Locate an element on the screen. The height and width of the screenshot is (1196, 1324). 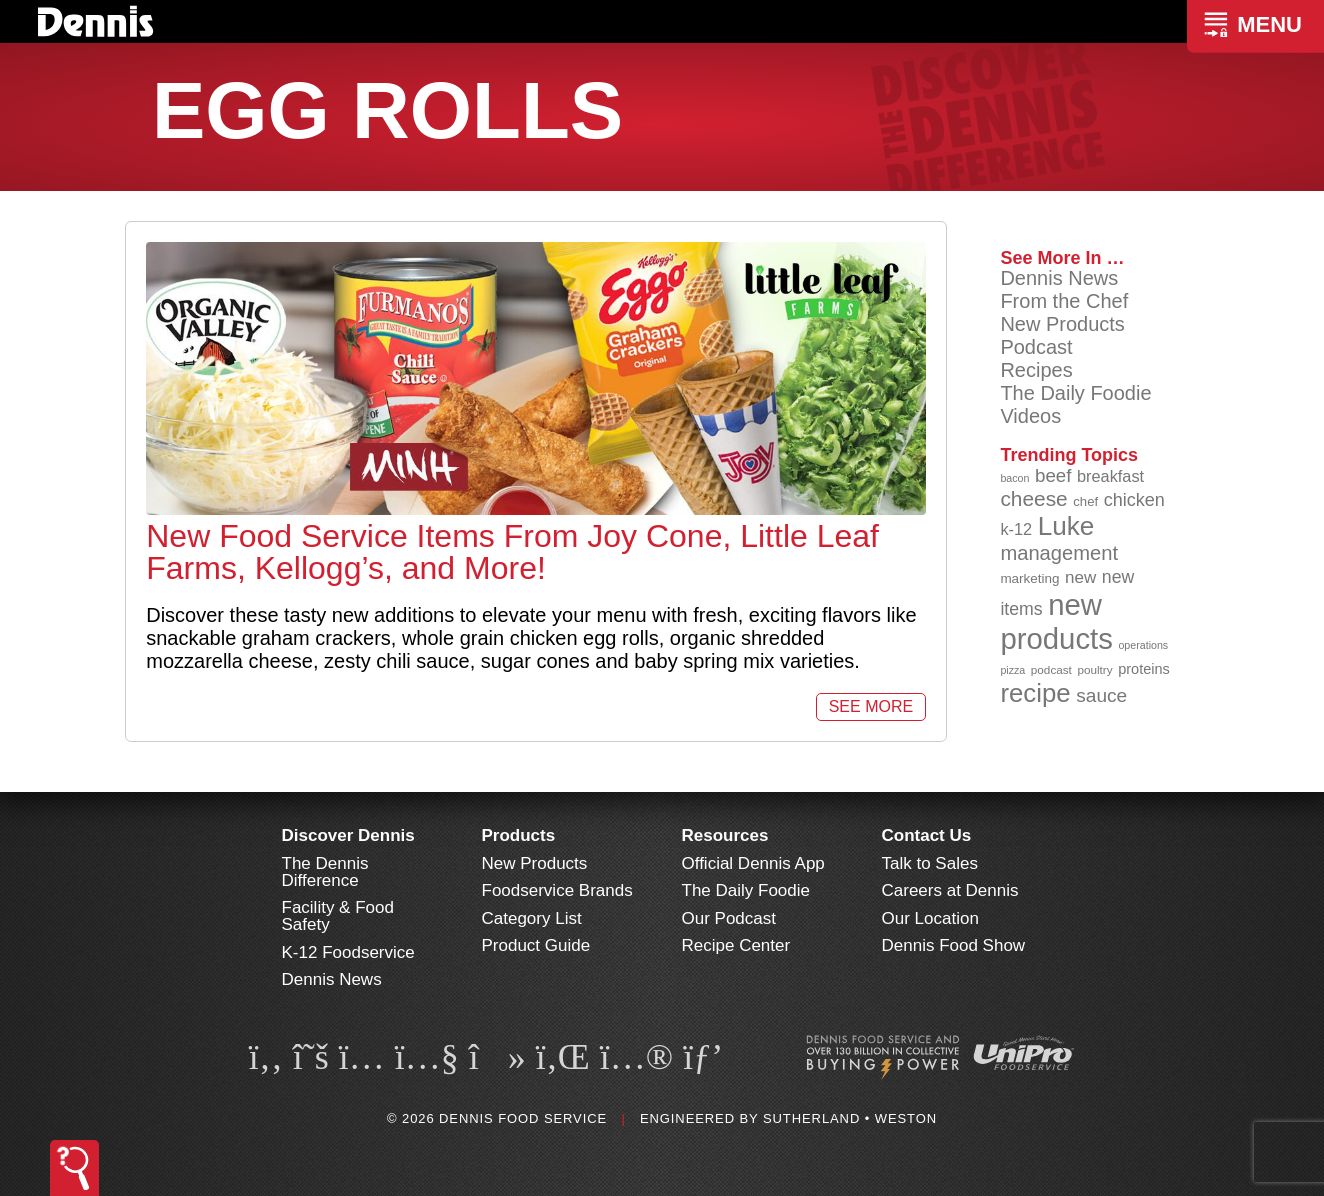
Podcast is located at coordinates (1036, 347).